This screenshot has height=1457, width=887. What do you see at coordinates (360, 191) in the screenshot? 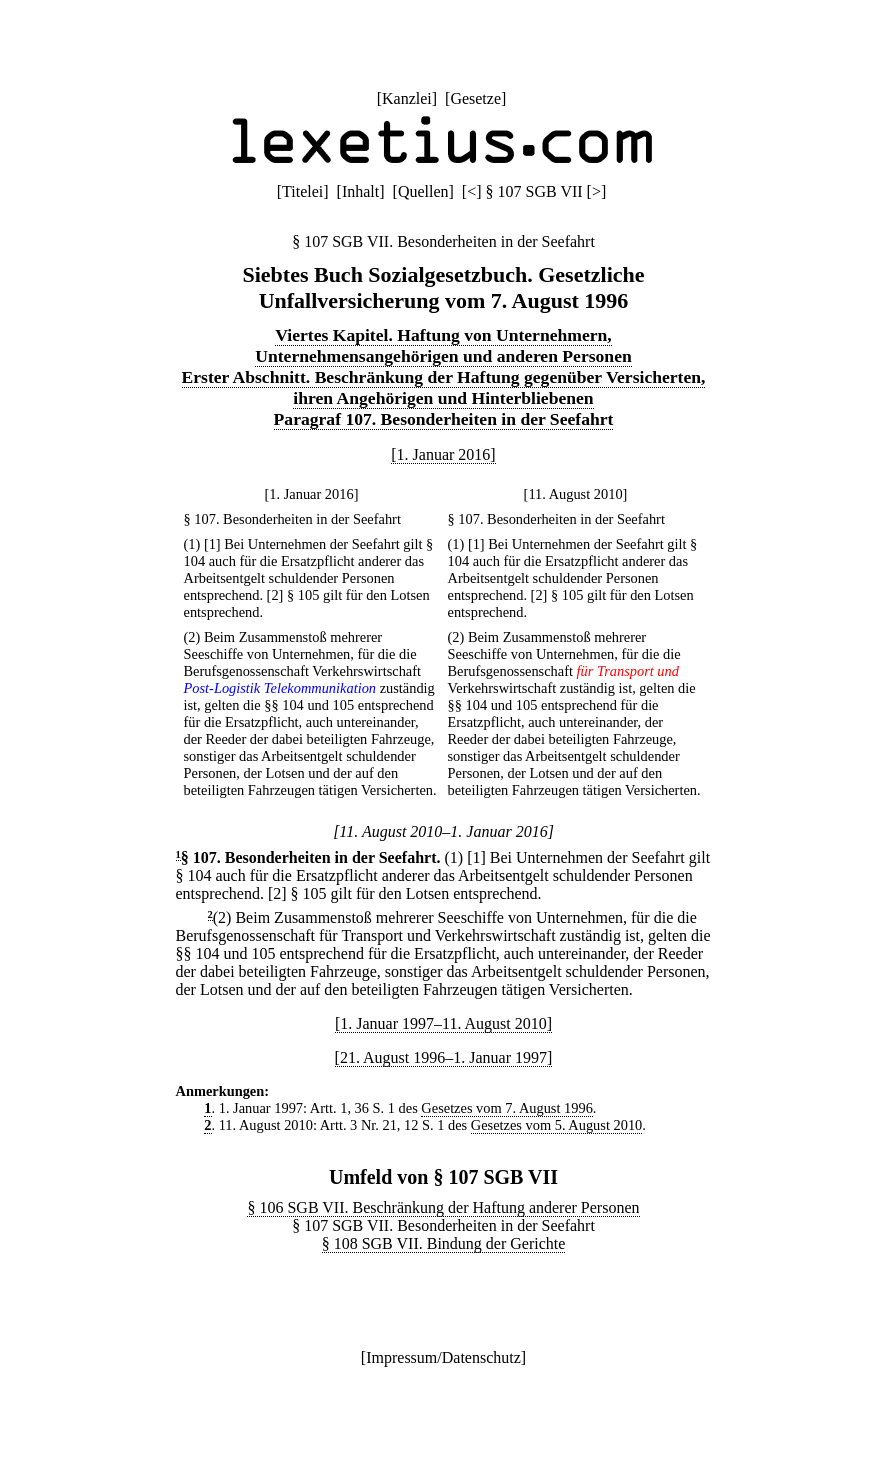
I see `Inhalt` at bounding box center [360, 191].